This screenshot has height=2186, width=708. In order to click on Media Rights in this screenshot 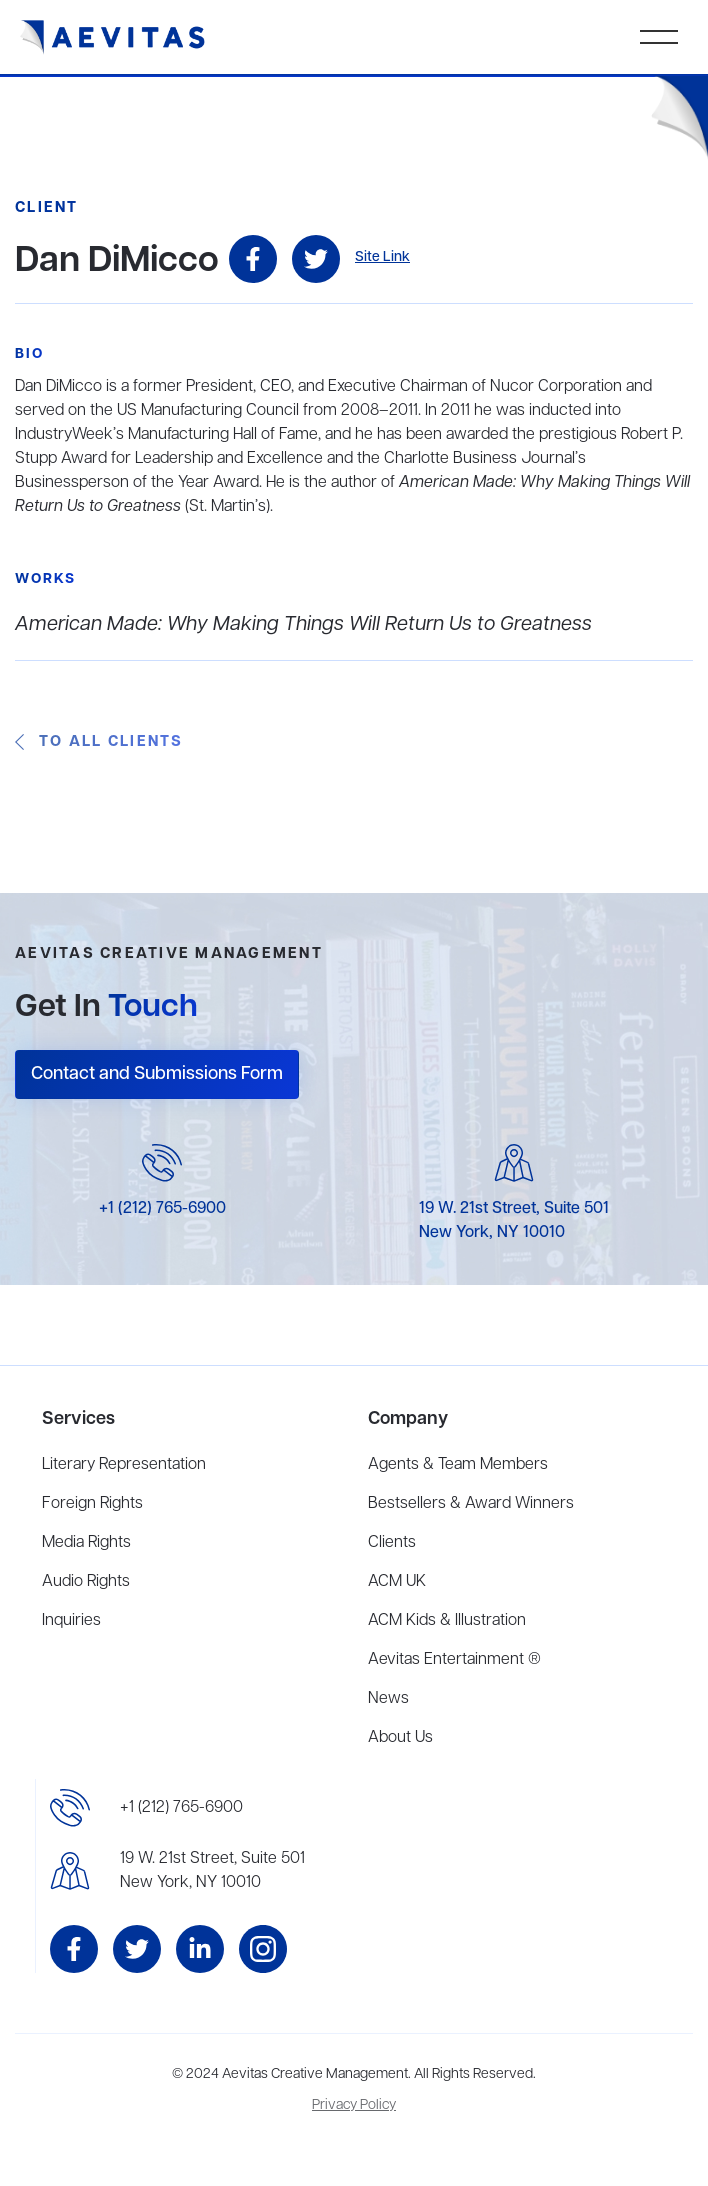, I will do `click(86, 1543)`.